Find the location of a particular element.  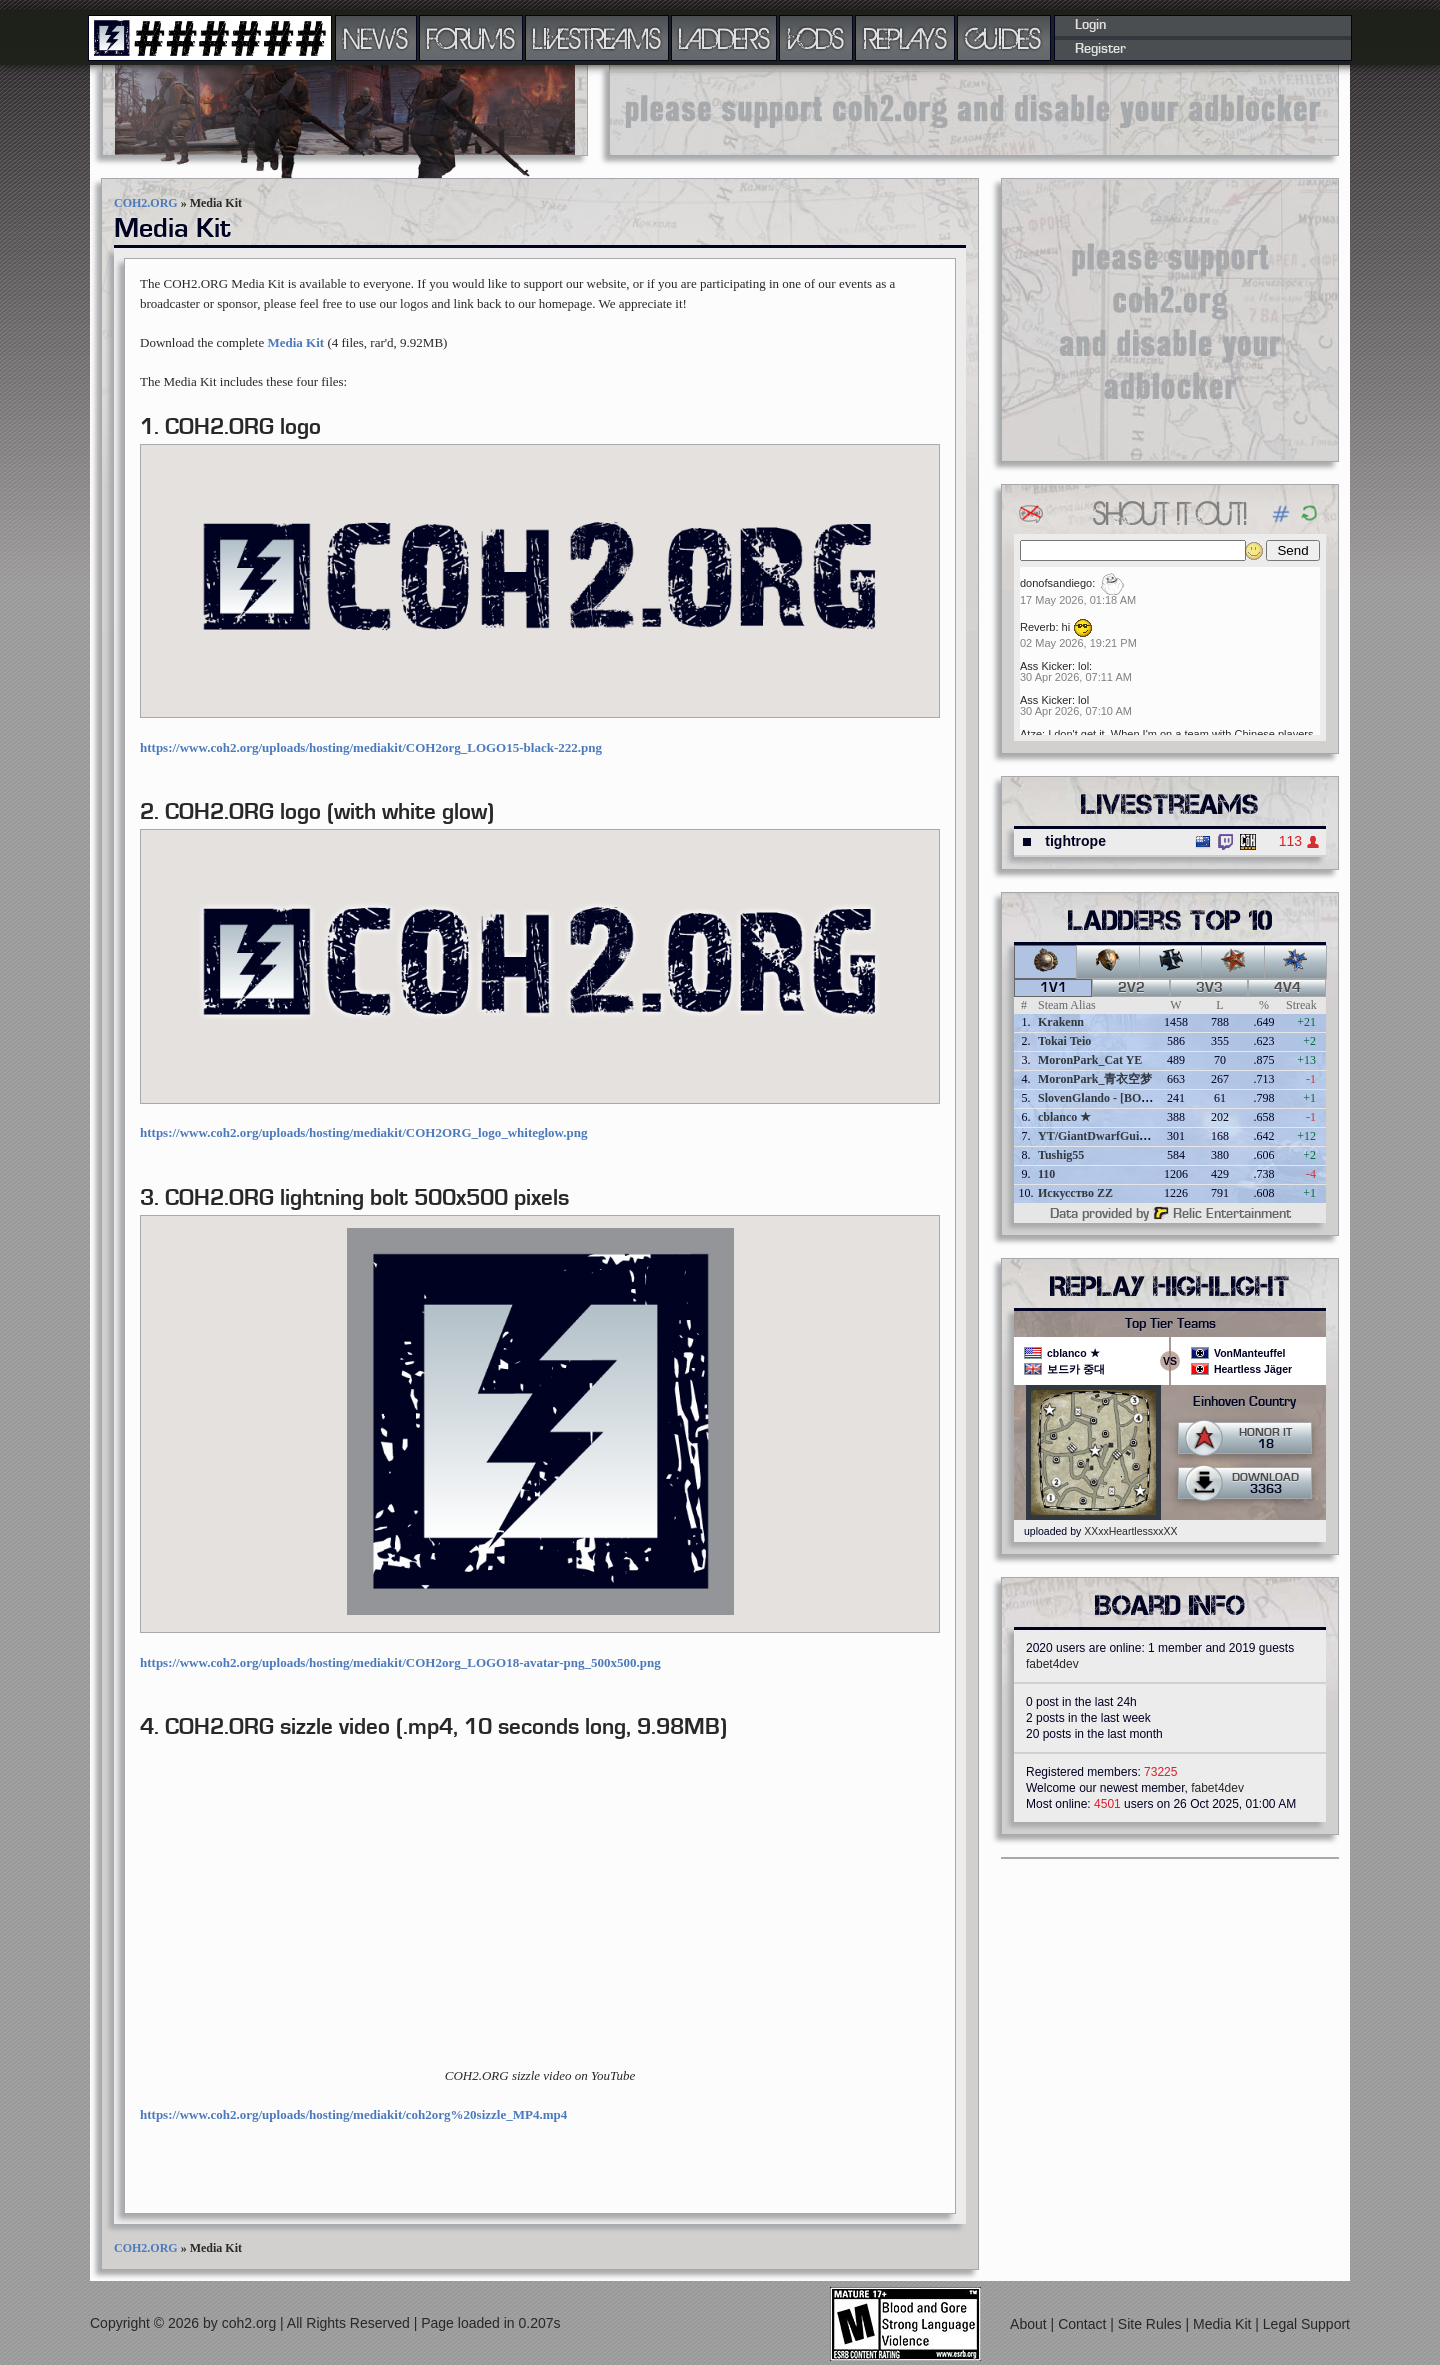

LADDERS is located at coordinates (724, 38).